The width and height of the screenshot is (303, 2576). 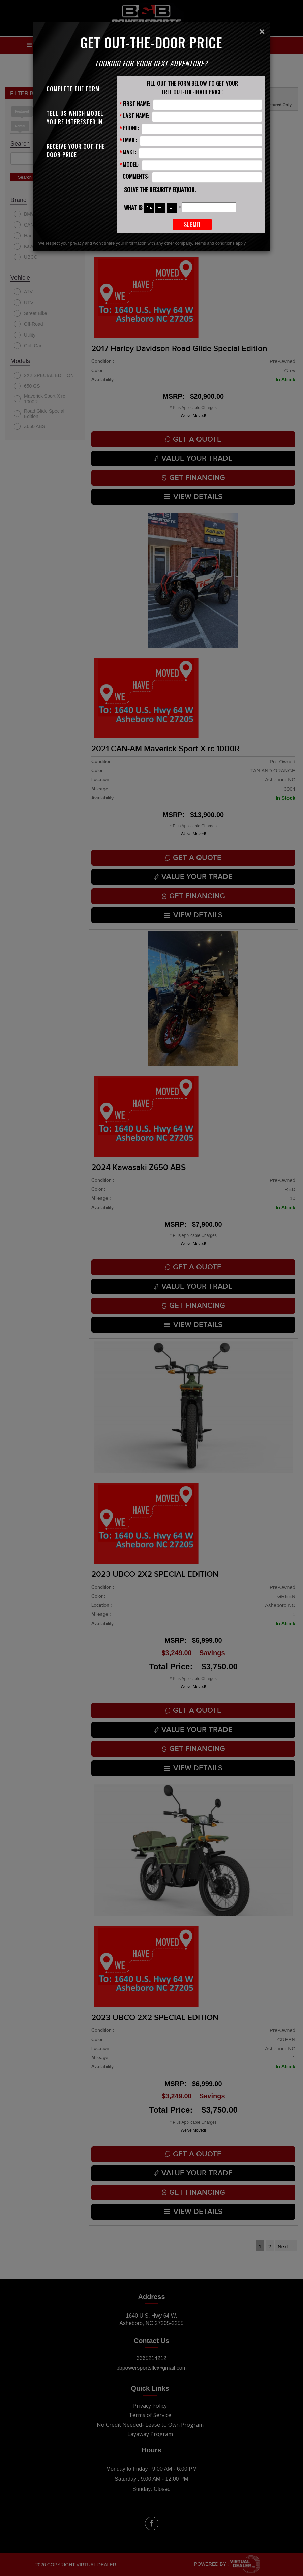 I want to click on Email:, so click(x=130, y=140).